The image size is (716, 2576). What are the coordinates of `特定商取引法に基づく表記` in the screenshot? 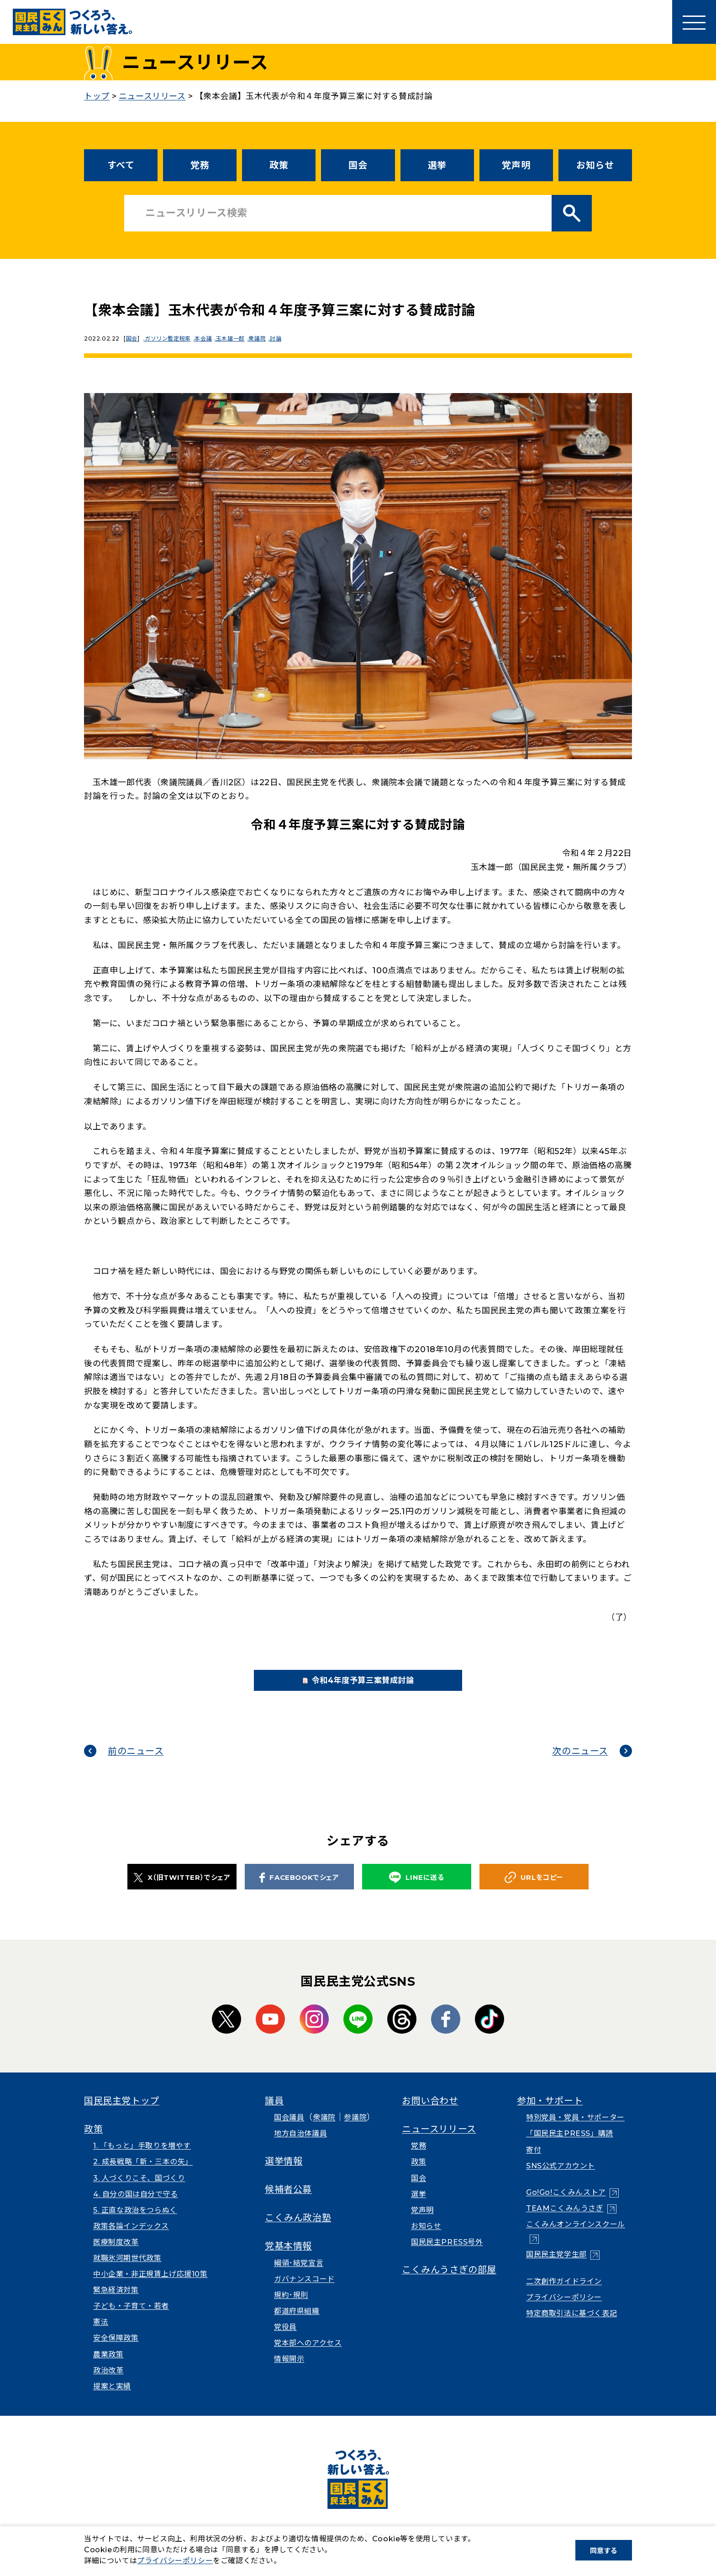 It's located at (571, 2325).